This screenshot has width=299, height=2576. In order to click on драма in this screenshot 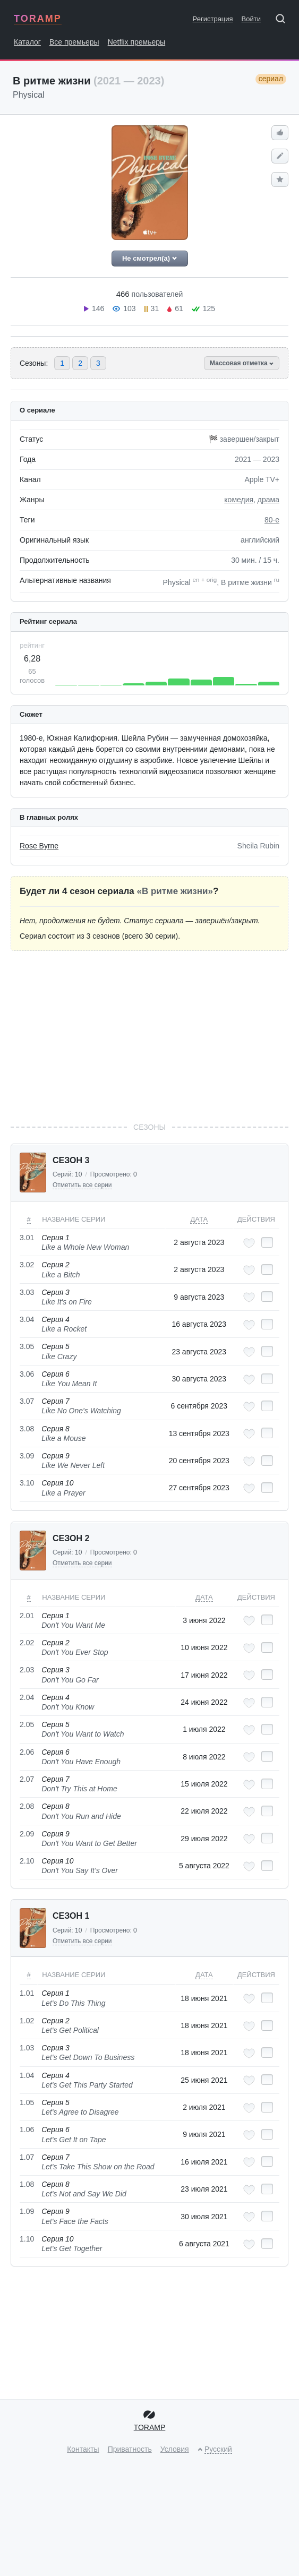, I will do `click(268, 499)`.